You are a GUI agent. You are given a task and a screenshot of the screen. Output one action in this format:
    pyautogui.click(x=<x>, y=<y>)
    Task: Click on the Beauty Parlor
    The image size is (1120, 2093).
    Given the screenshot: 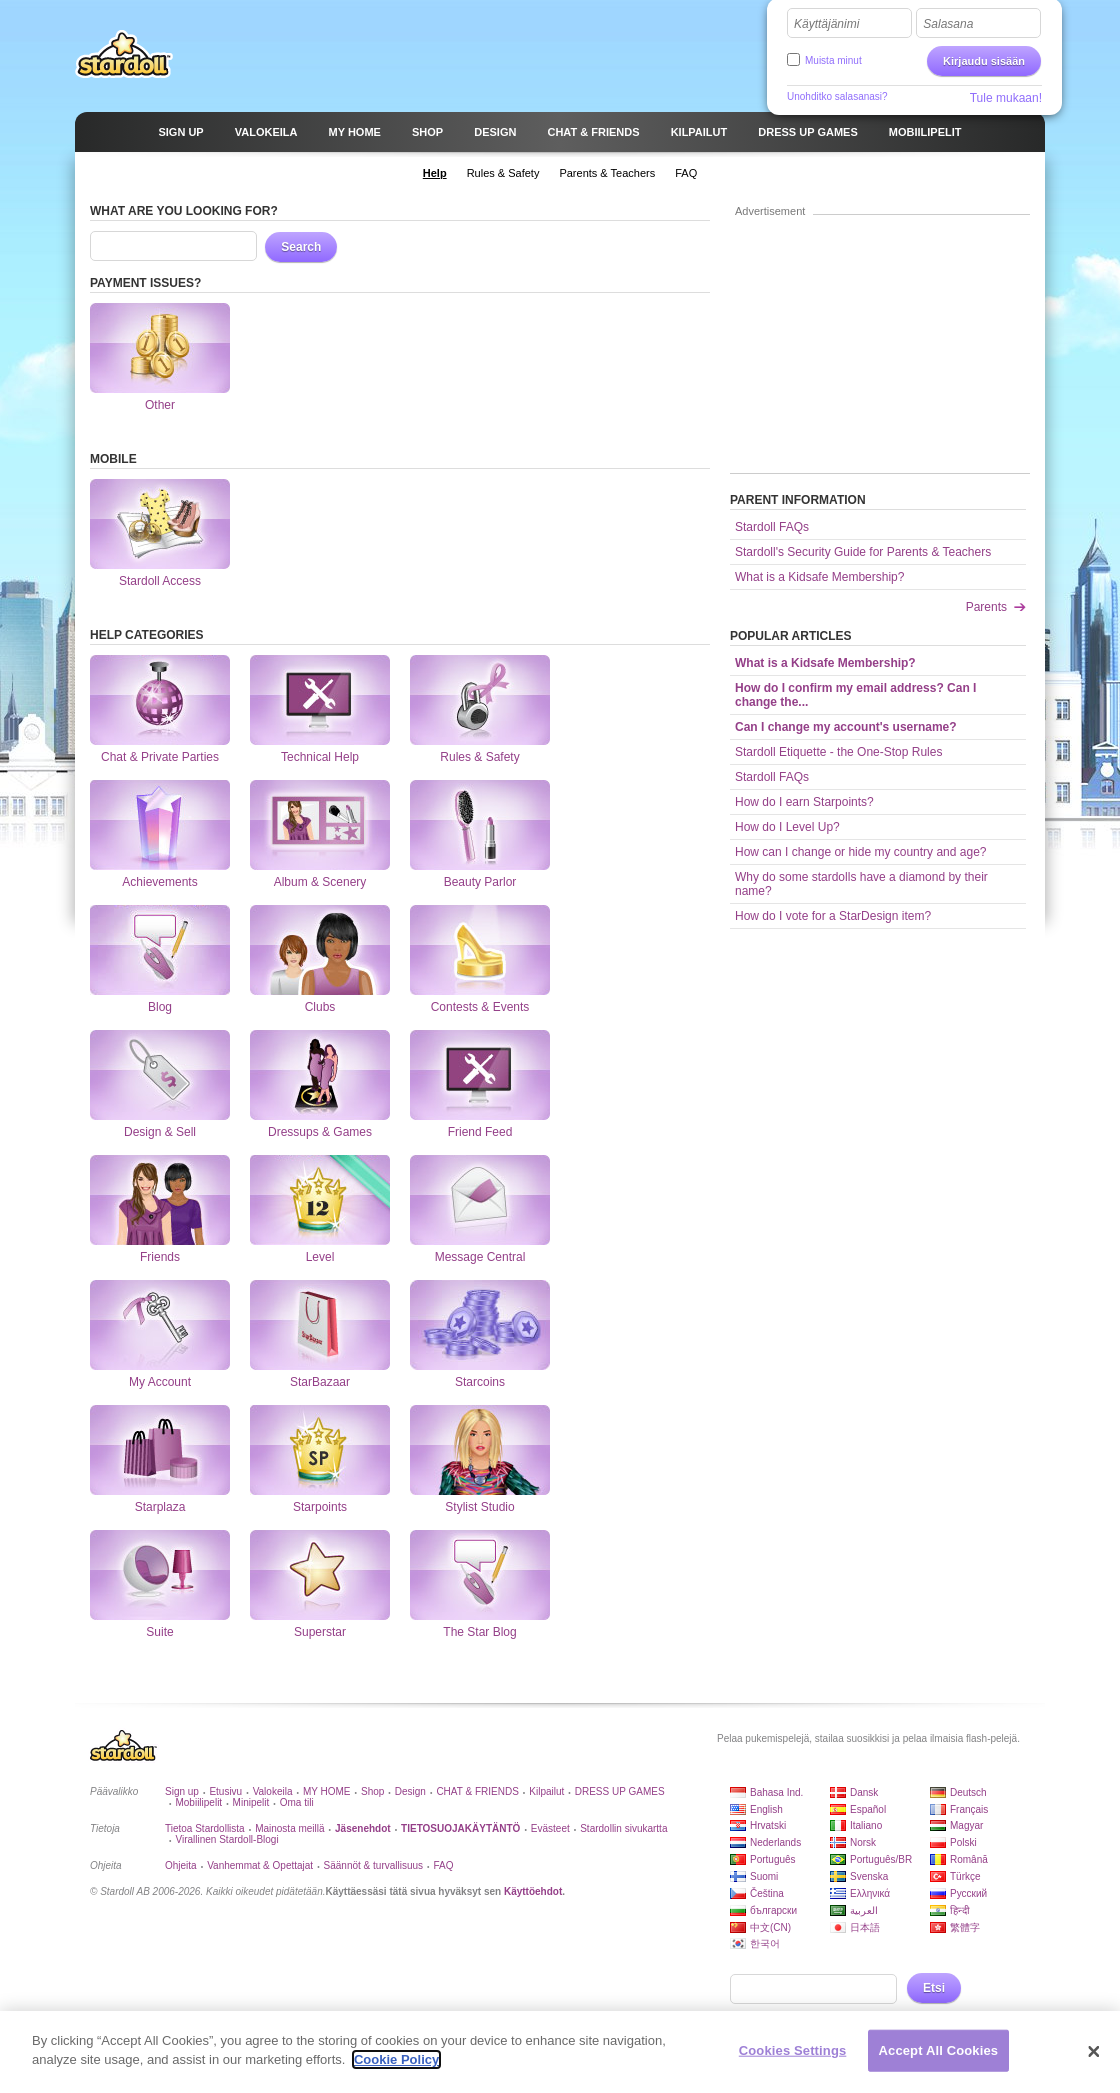 What is the action you would take?
    pyautogui.click(x=480, y=825)
    